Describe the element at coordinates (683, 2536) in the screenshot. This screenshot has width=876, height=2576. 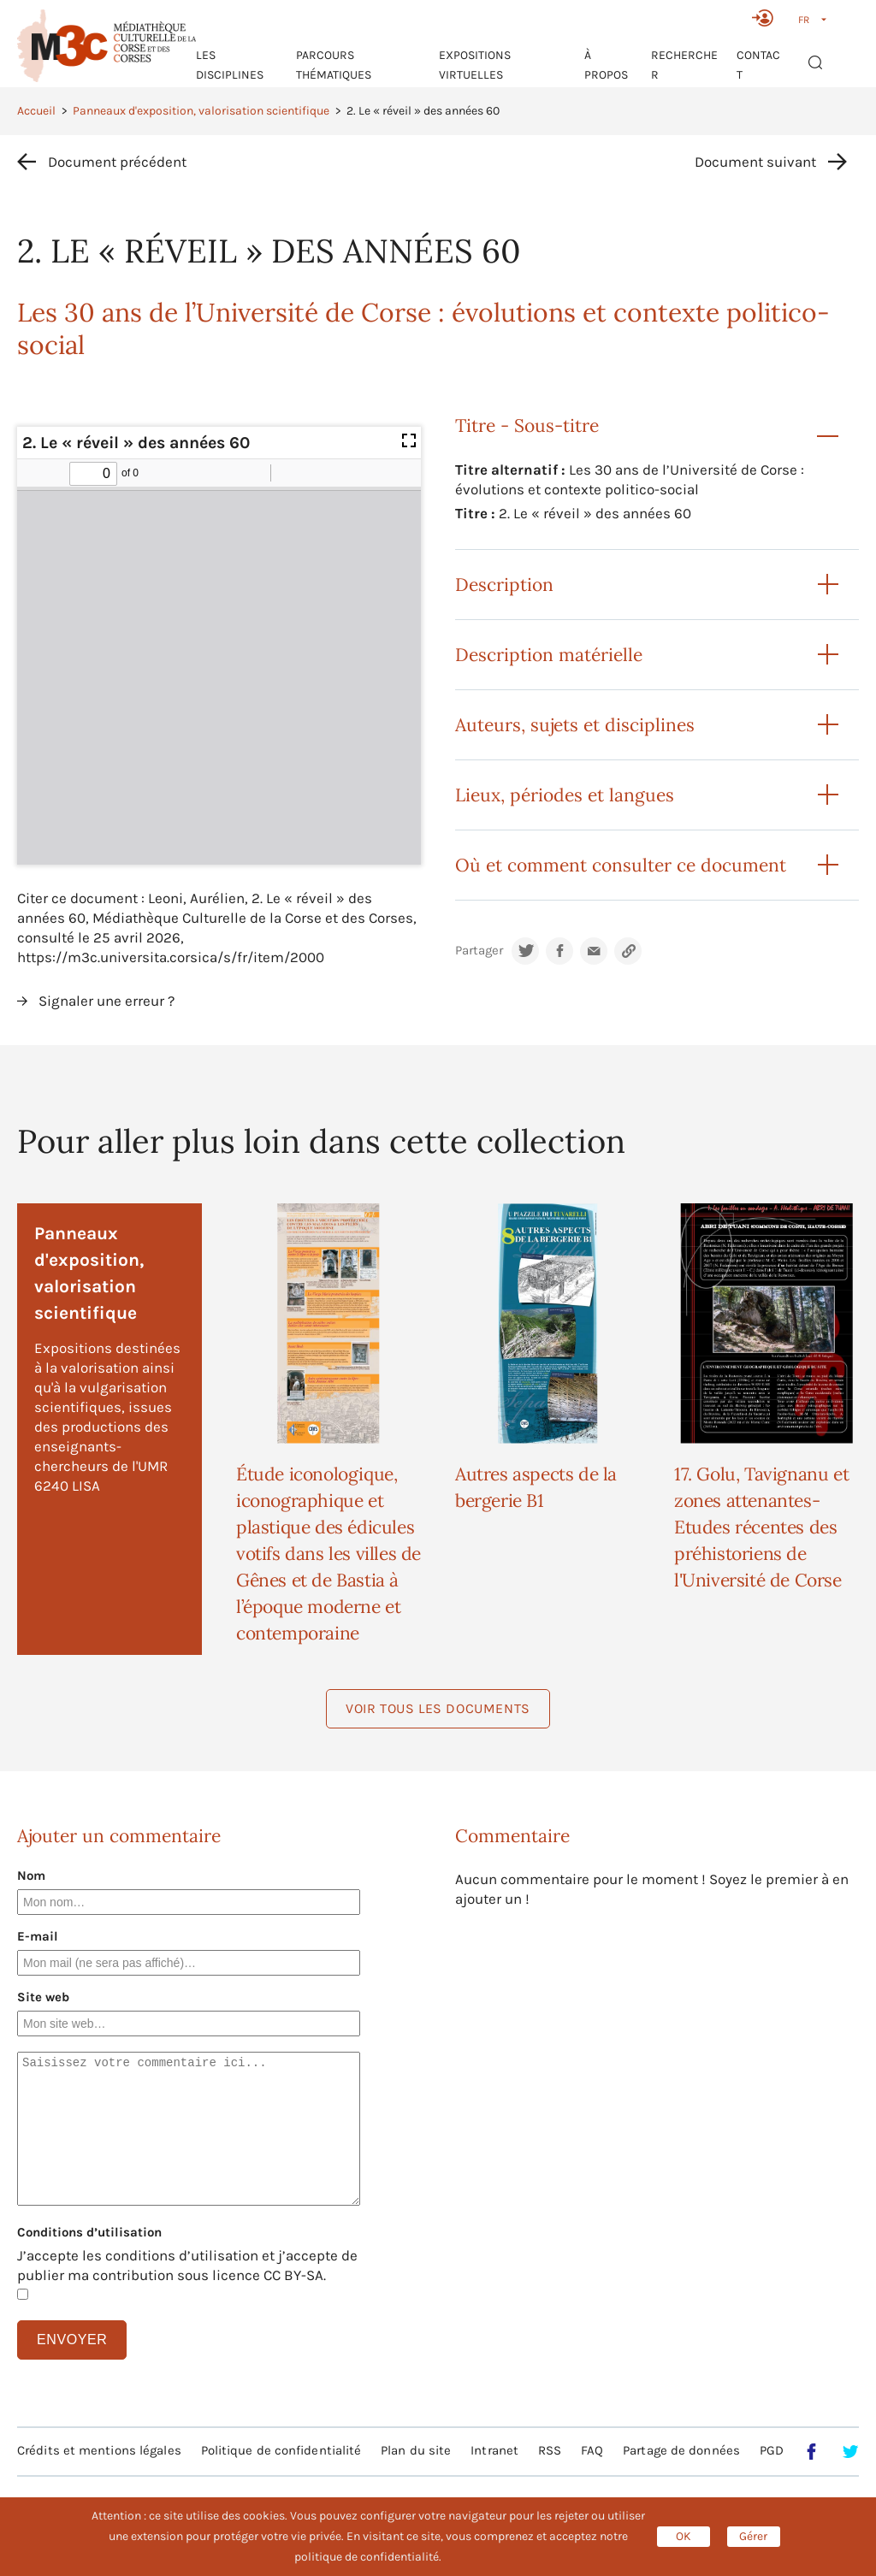
I see `OK` at that location.